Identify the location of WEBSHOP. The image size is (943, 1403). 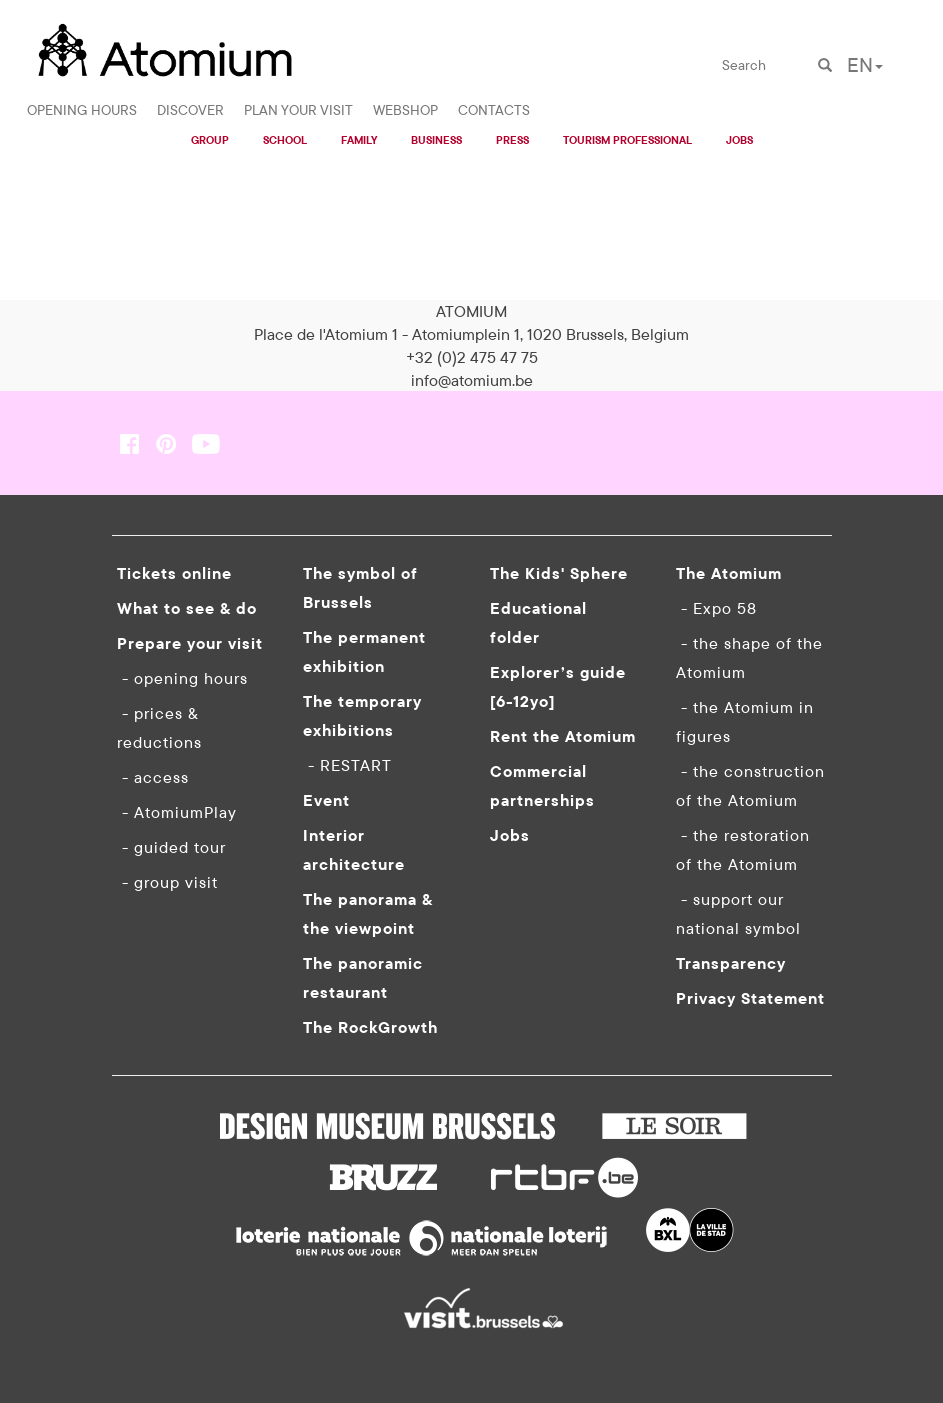
(405, 110).